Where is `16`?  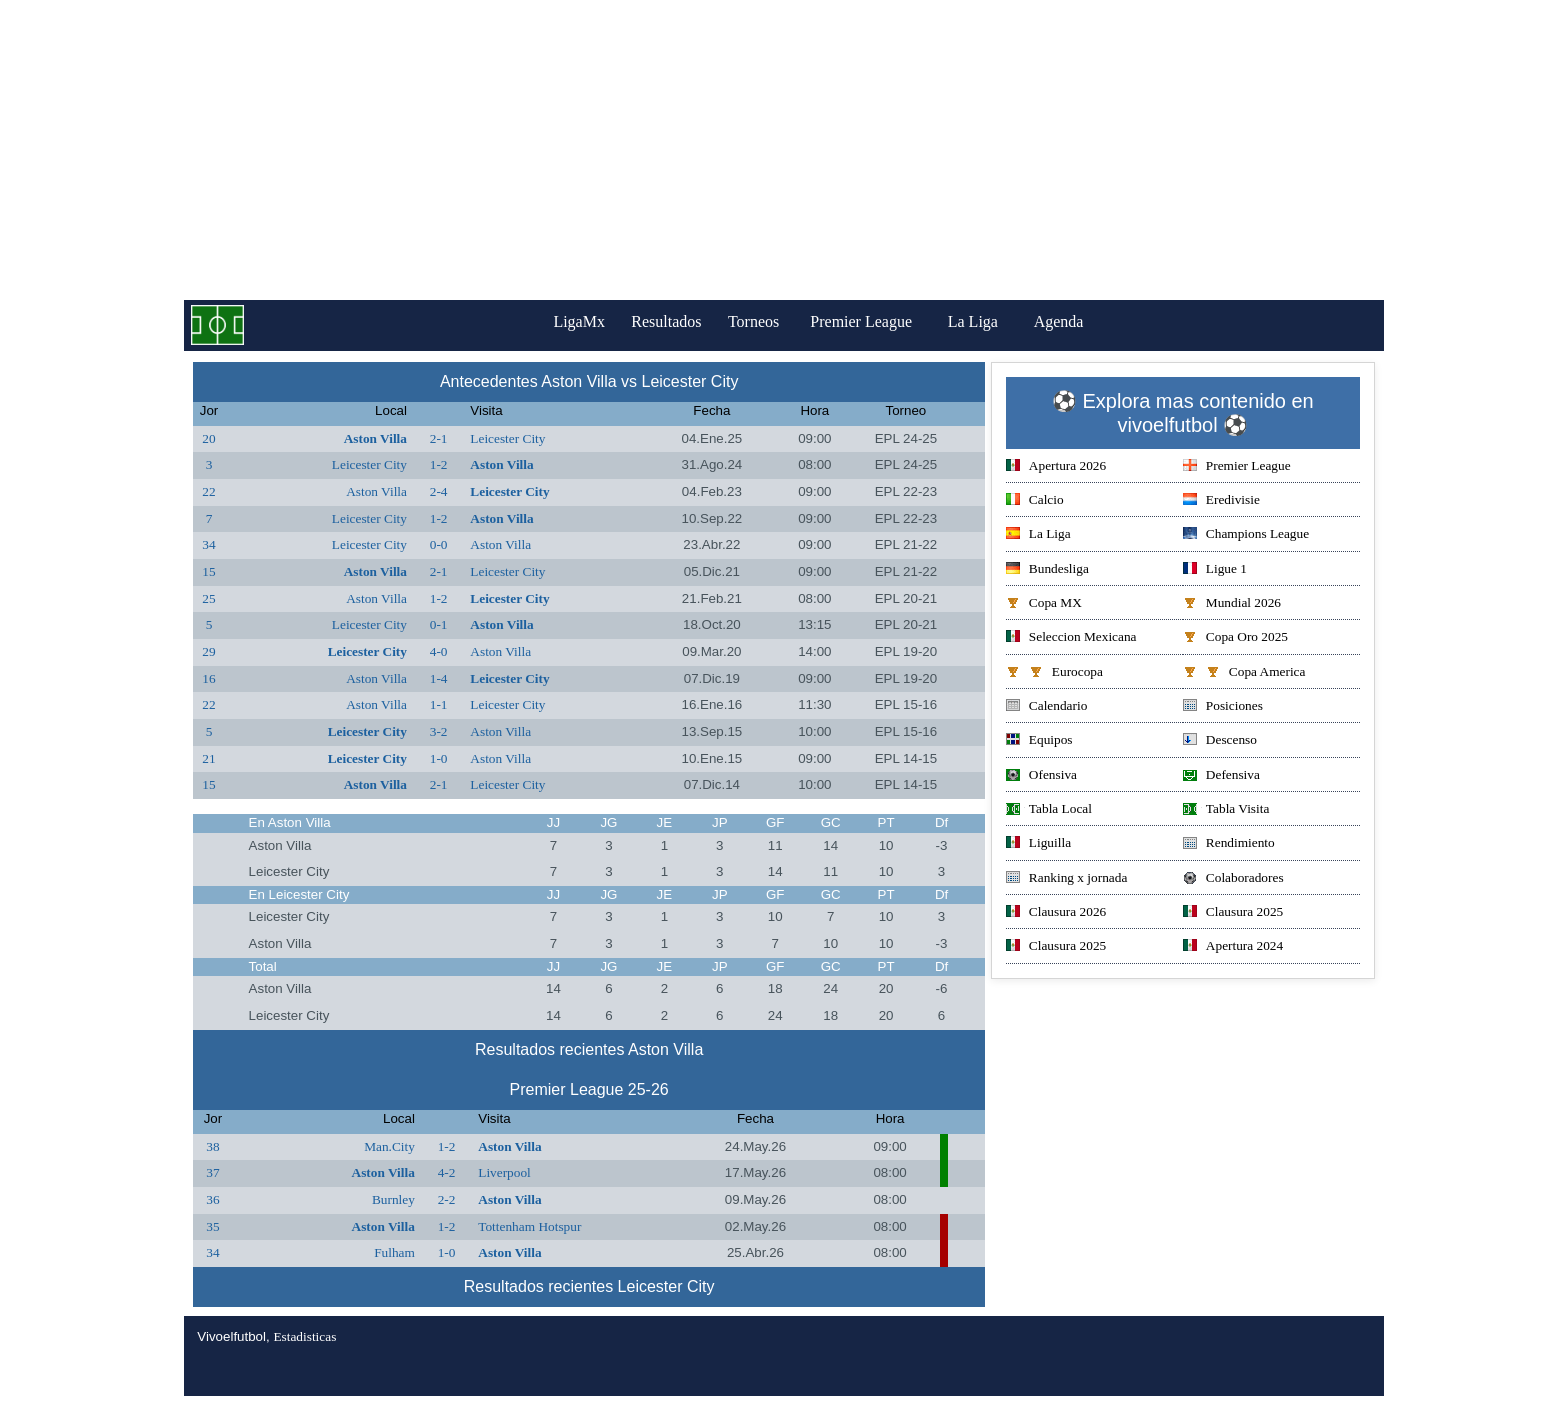 16 is located at coordinates (208, 678).